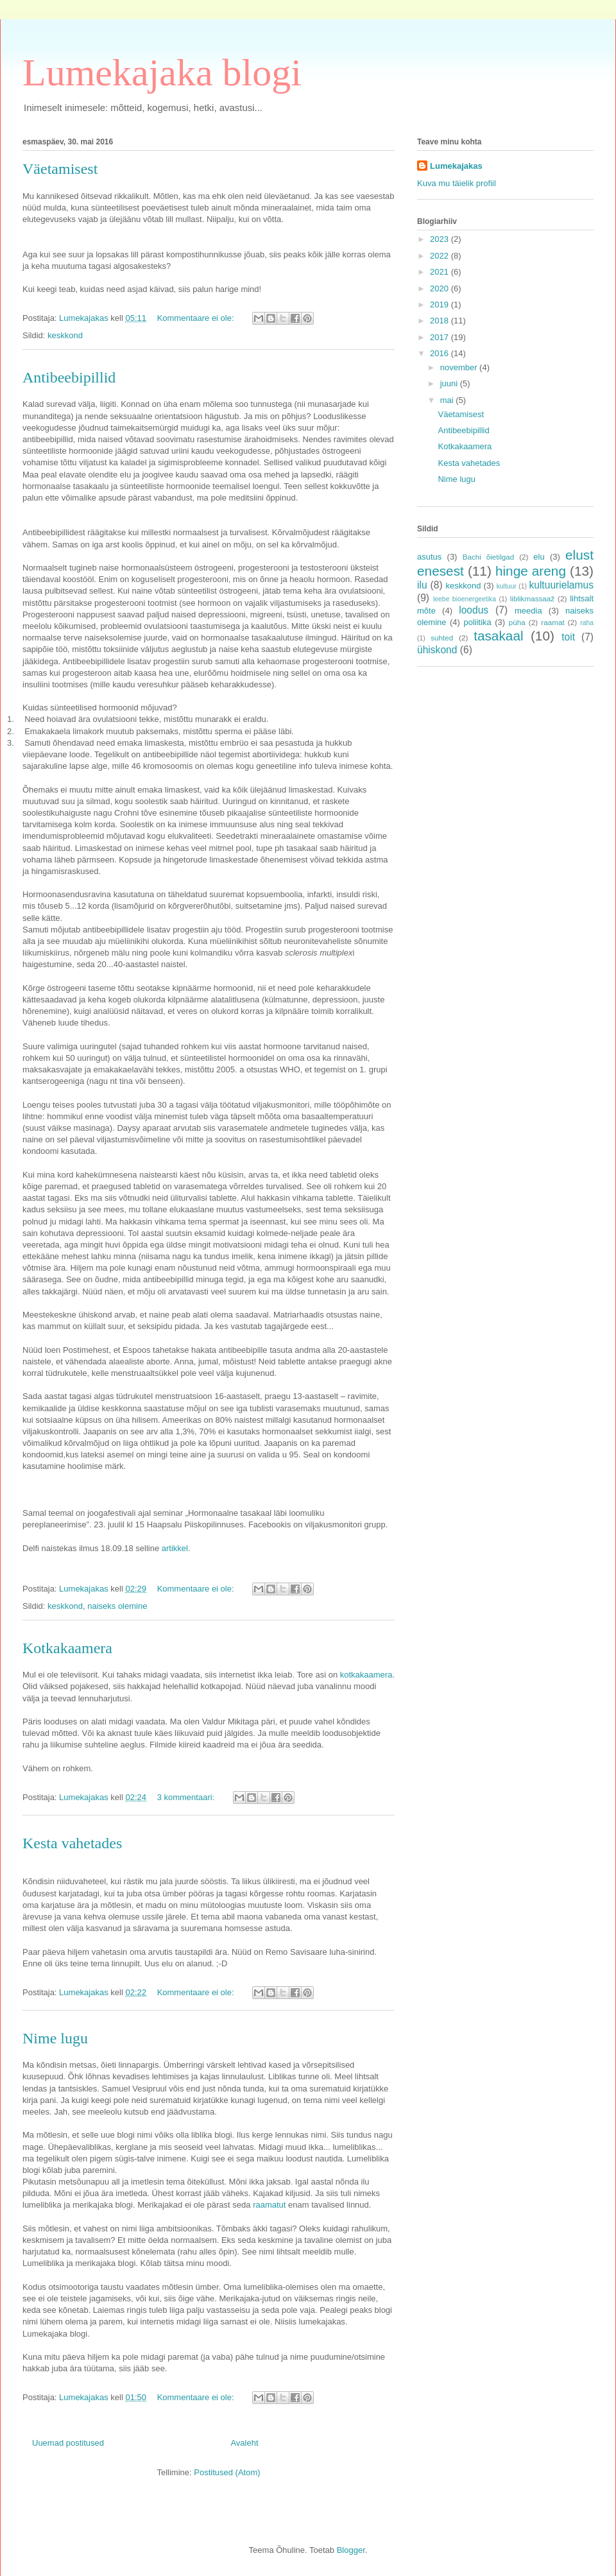 This screenshot has width=616, height=2576. What do you see at coordinates (538, 557) in the screenshot?
I see `elu` at bounding box center [538, 557].